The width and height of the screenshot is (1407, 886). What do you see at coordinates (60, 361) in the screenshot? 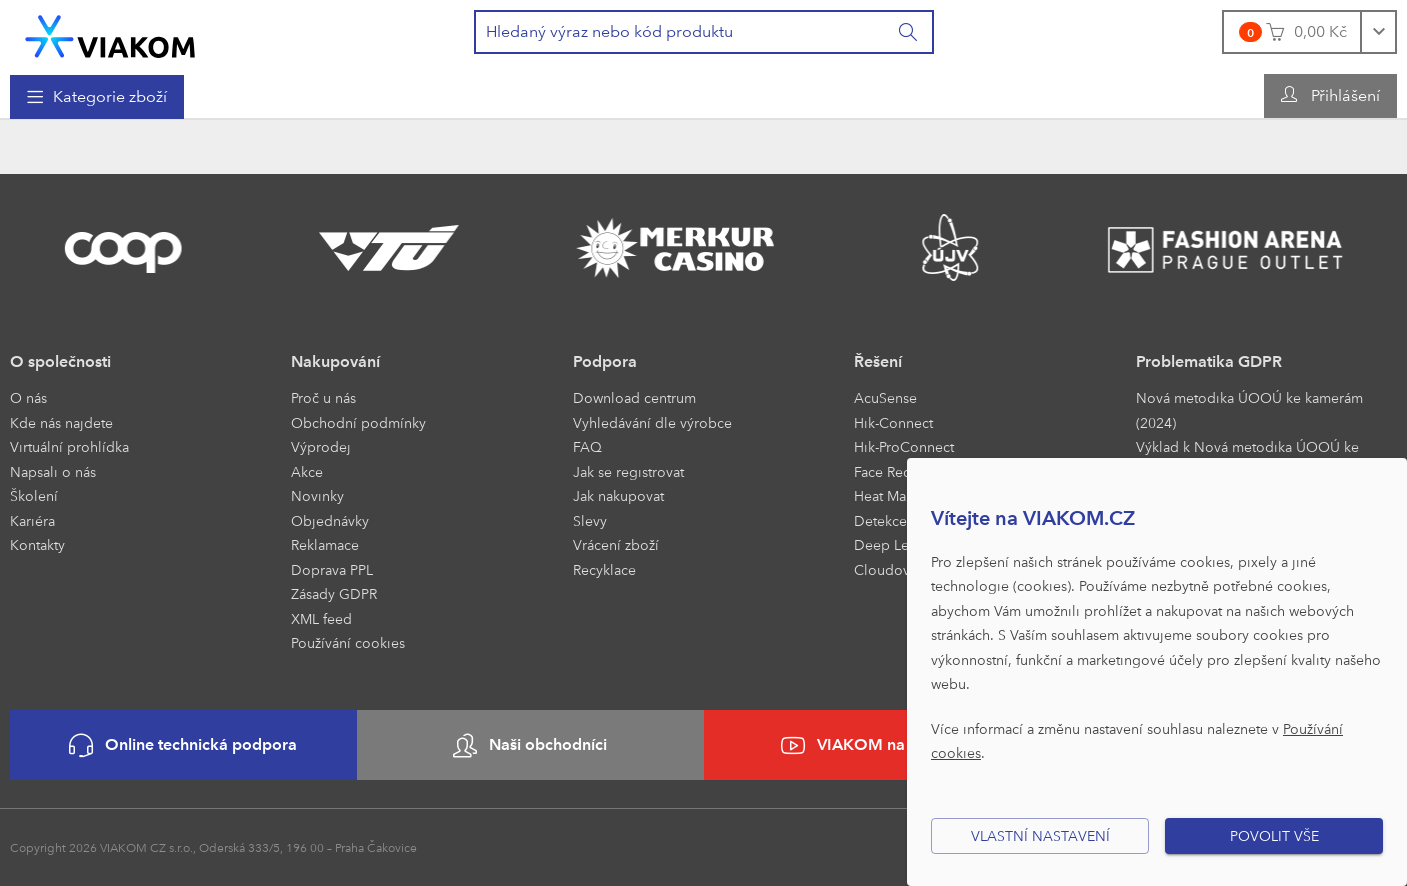
I see `O společnosti` at bounding box center [60, 361].